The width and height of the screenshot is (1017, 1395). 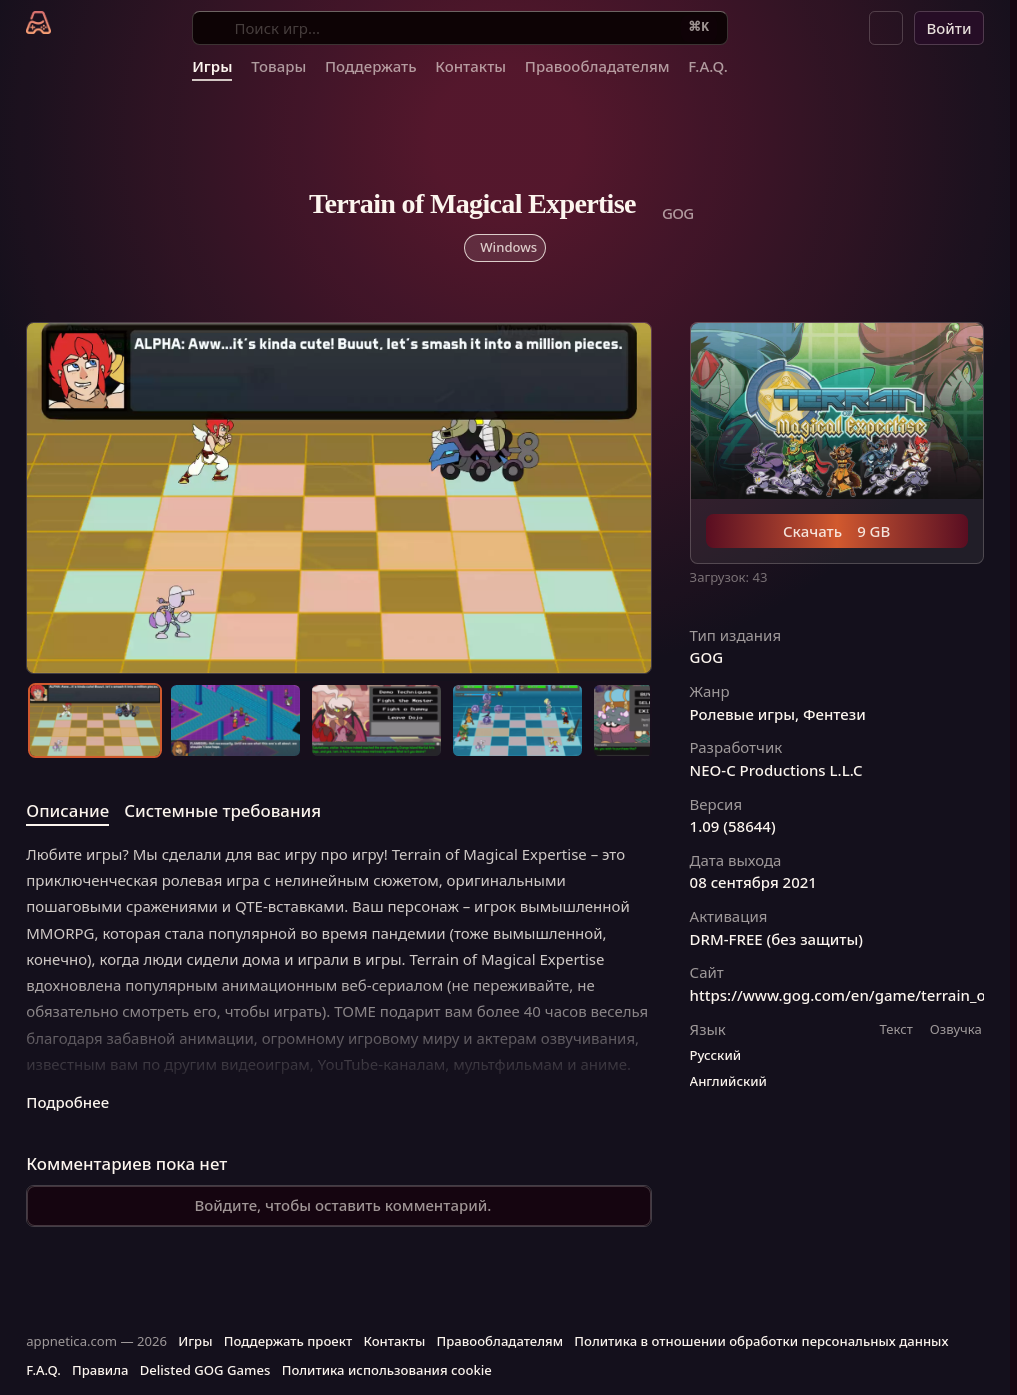 I want to click on NEO-C Productions L.L.C [button], so click(x=776, y=770).